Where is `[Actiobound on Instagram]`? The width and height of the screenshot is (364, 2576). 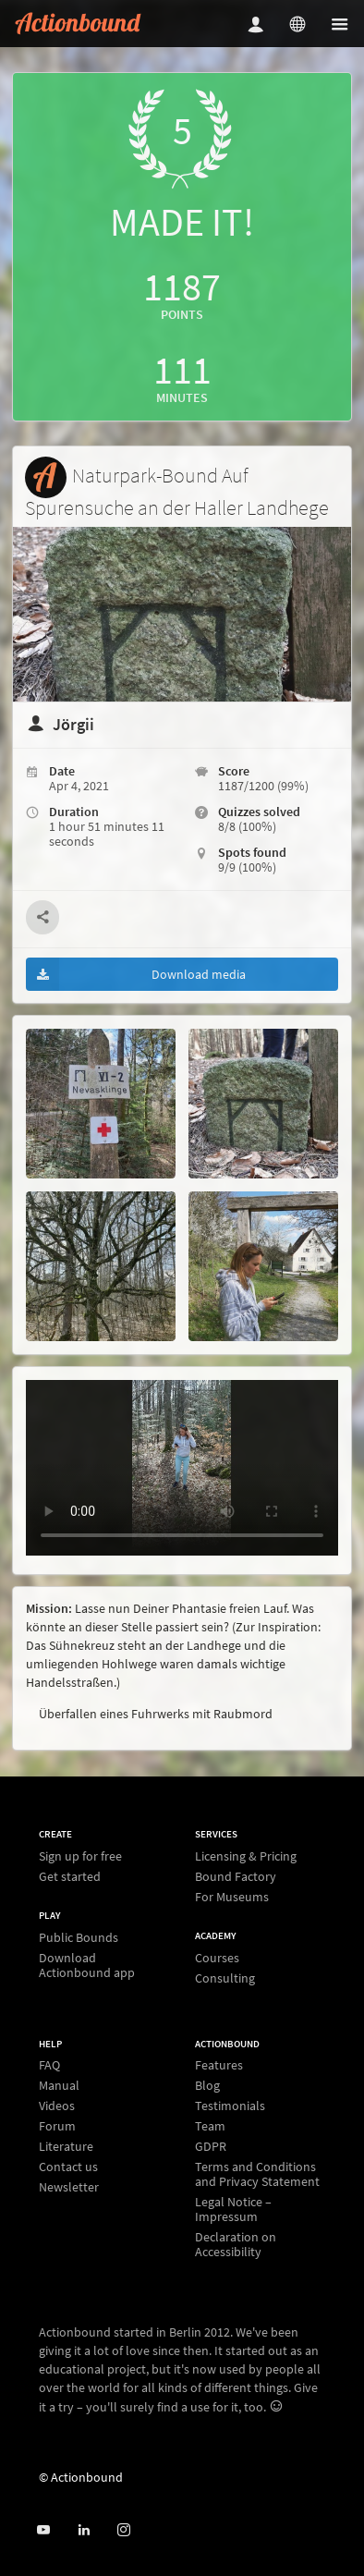
[Actiobound on Instagram] is located at coordinates (123, 2530).